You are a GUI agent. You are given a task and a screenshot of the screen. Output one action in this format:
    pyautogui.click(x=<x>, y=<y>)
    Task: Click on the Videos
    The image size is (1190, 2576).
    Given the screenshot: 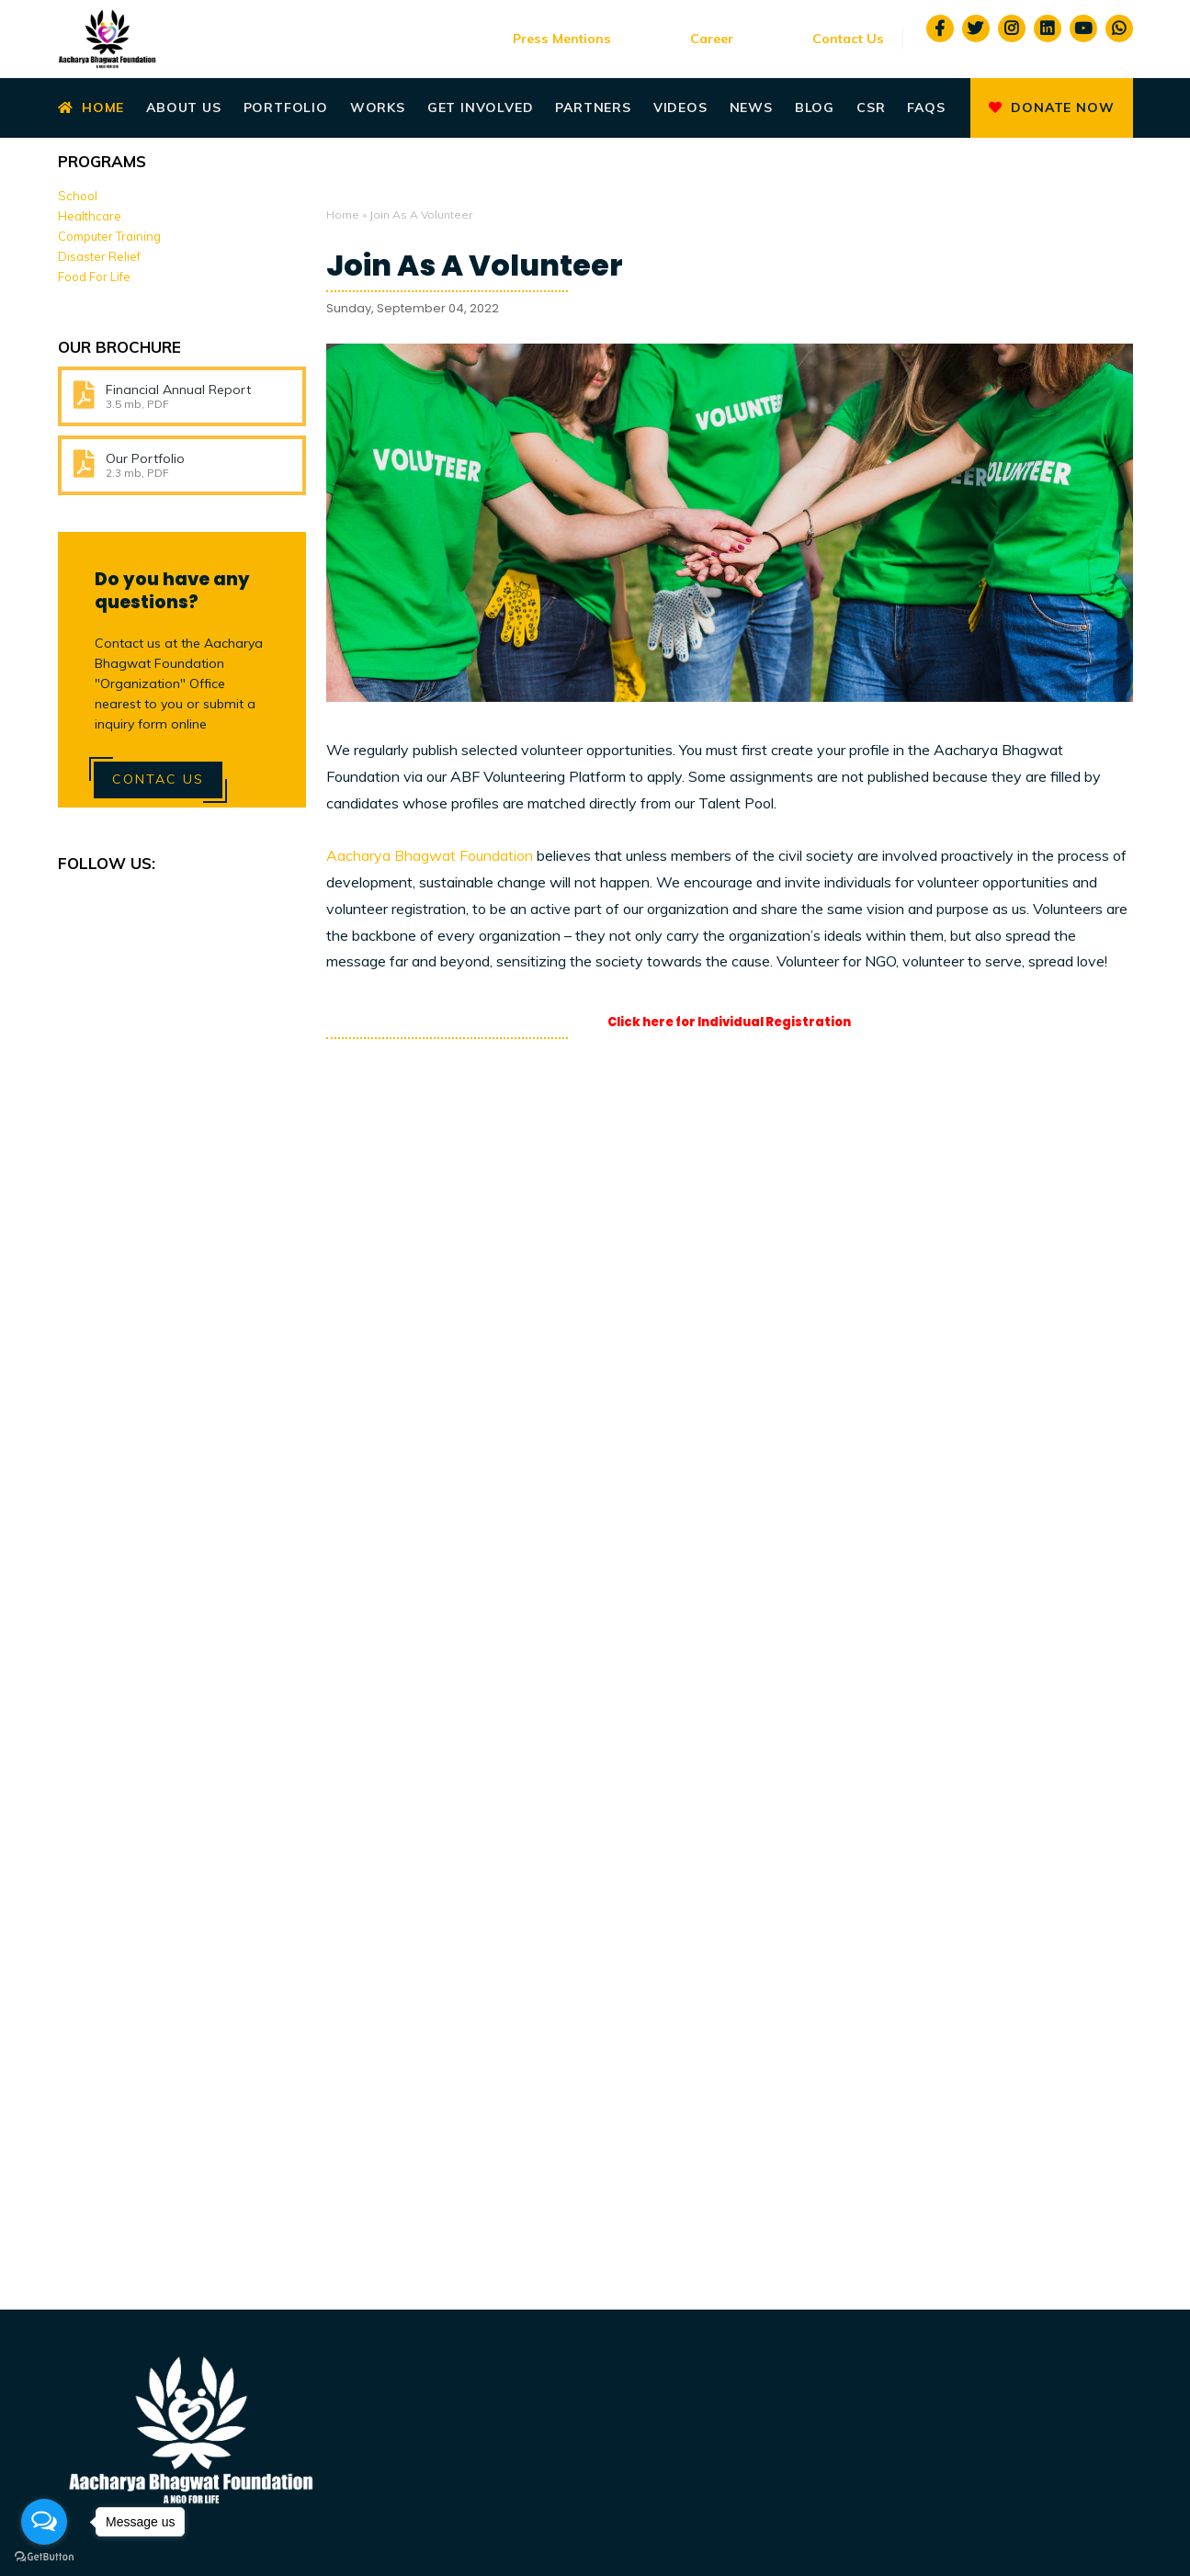 What is the action you would take?
    pyautogui.click(x=680, y=107)
    